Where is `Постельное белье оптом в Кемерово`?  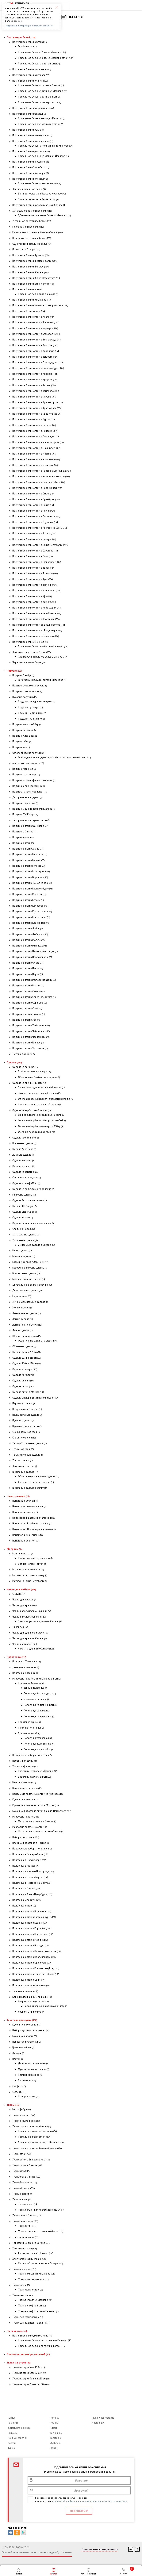
Постельное белье оптом в Кемерово is located at coordinates (35, 391).